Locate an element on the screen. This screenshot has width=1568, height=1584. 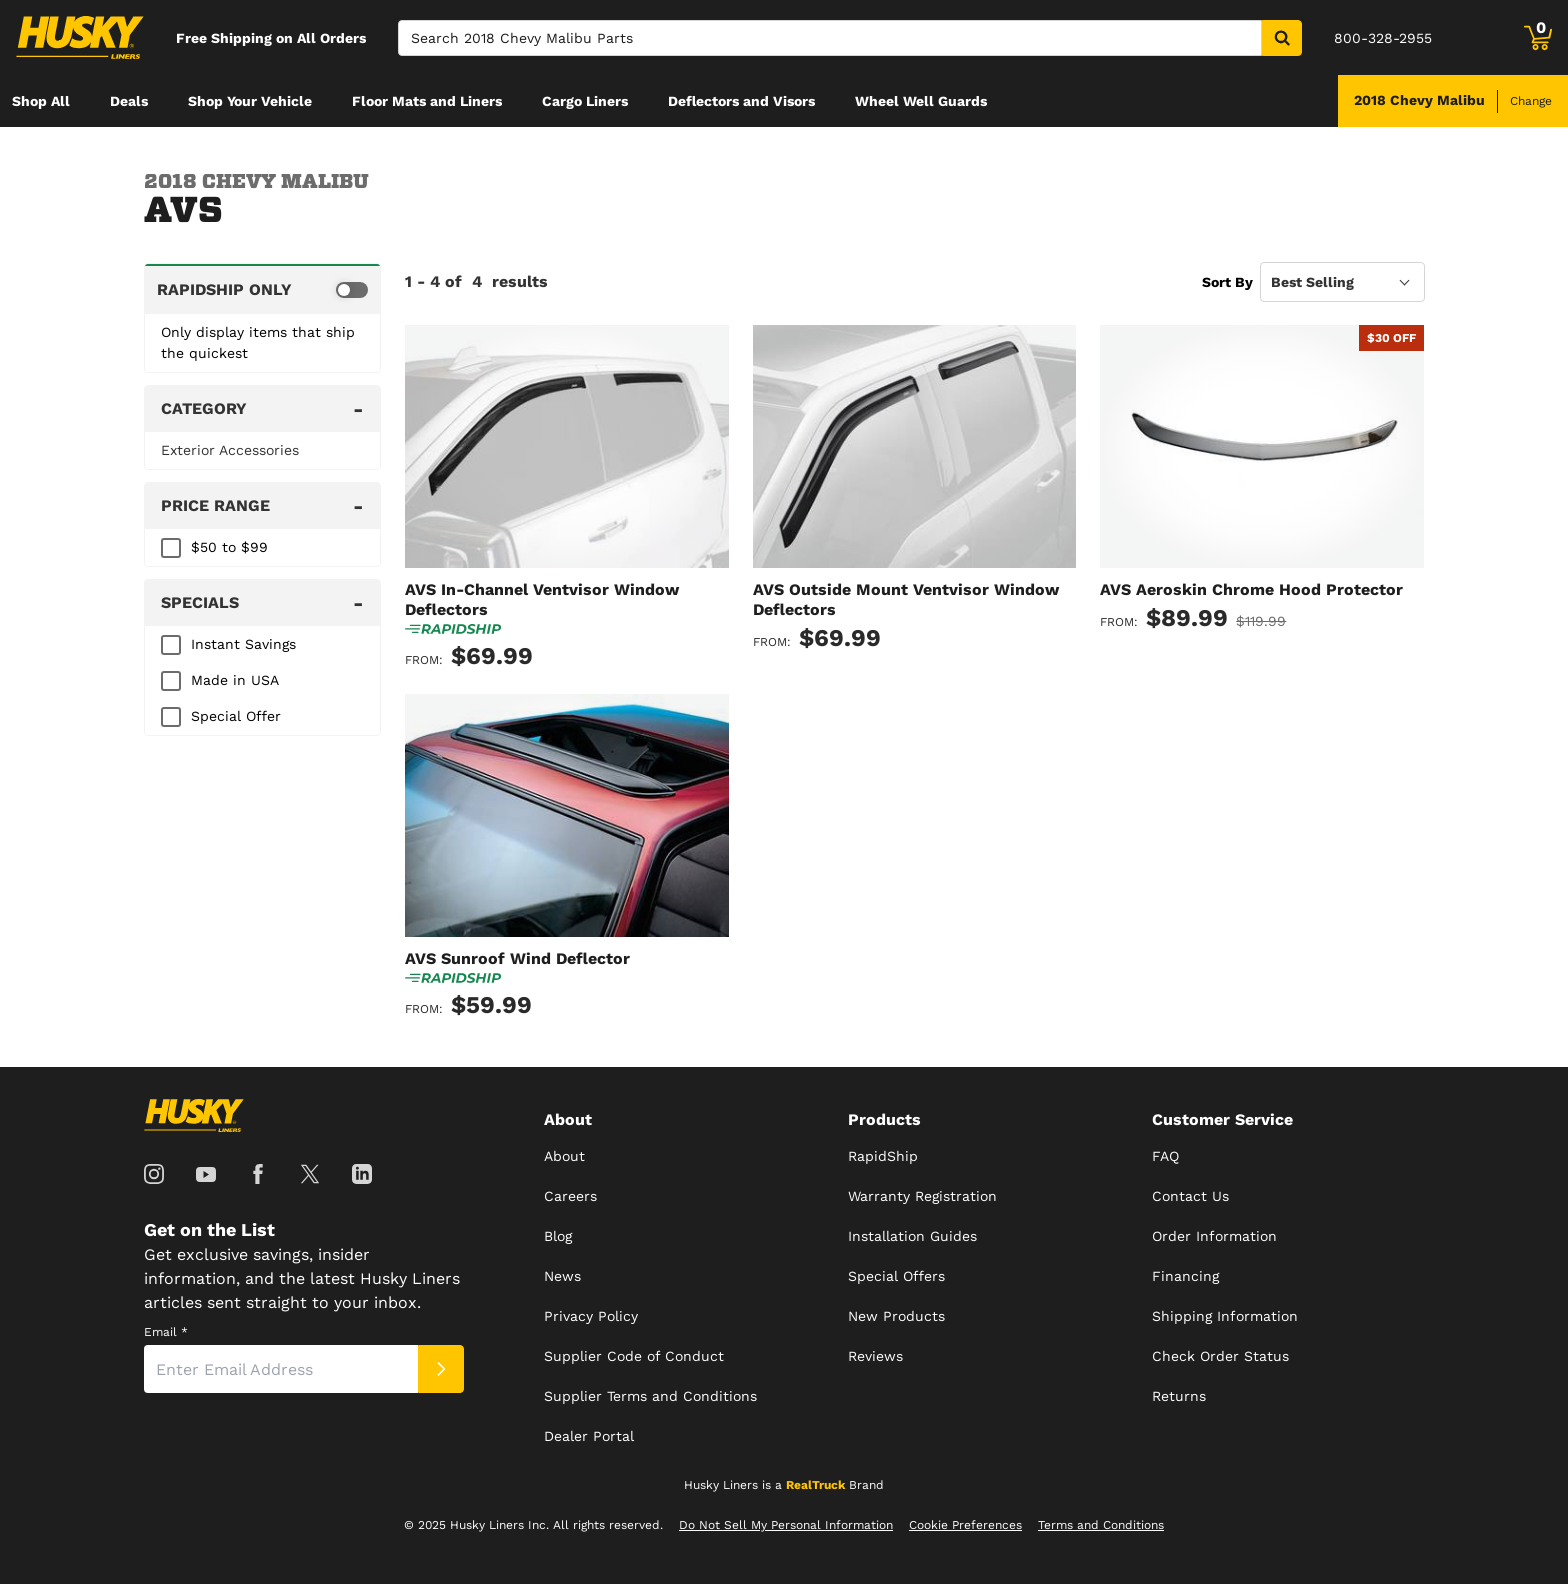
Cargo Liners is located at coordinates (585, 101).